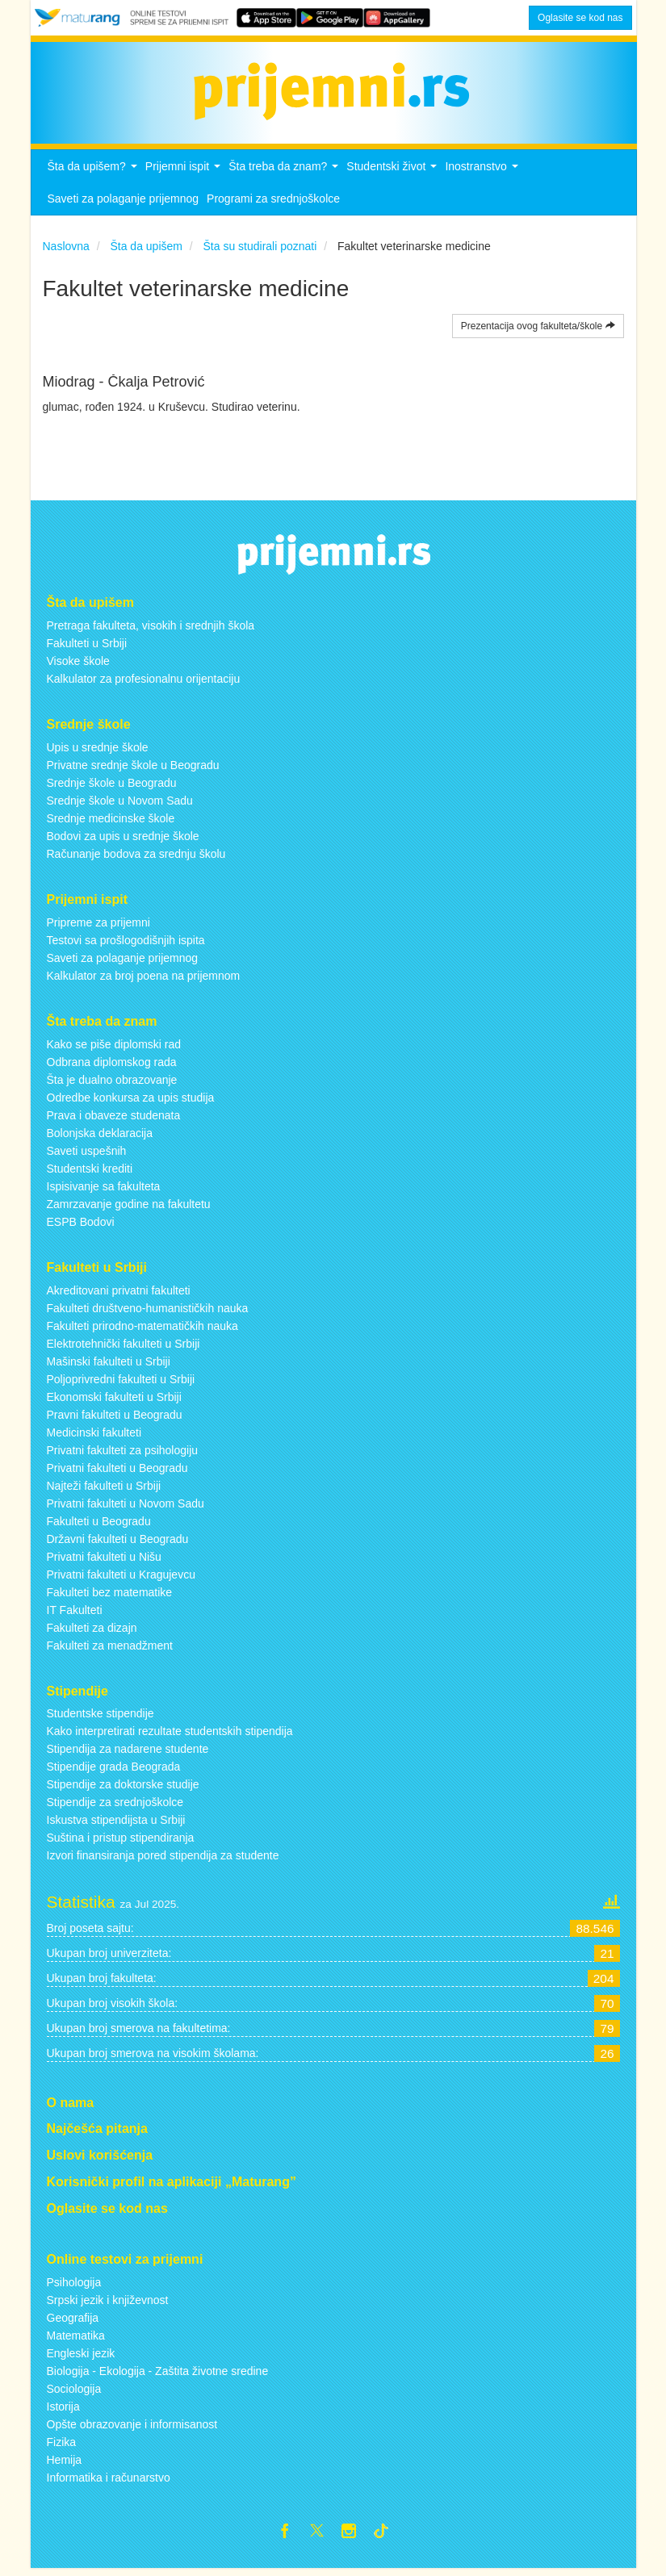 This screenshot has width=666, height=2576. I want to click on Saveti uspešnih, so click(87, 1155).